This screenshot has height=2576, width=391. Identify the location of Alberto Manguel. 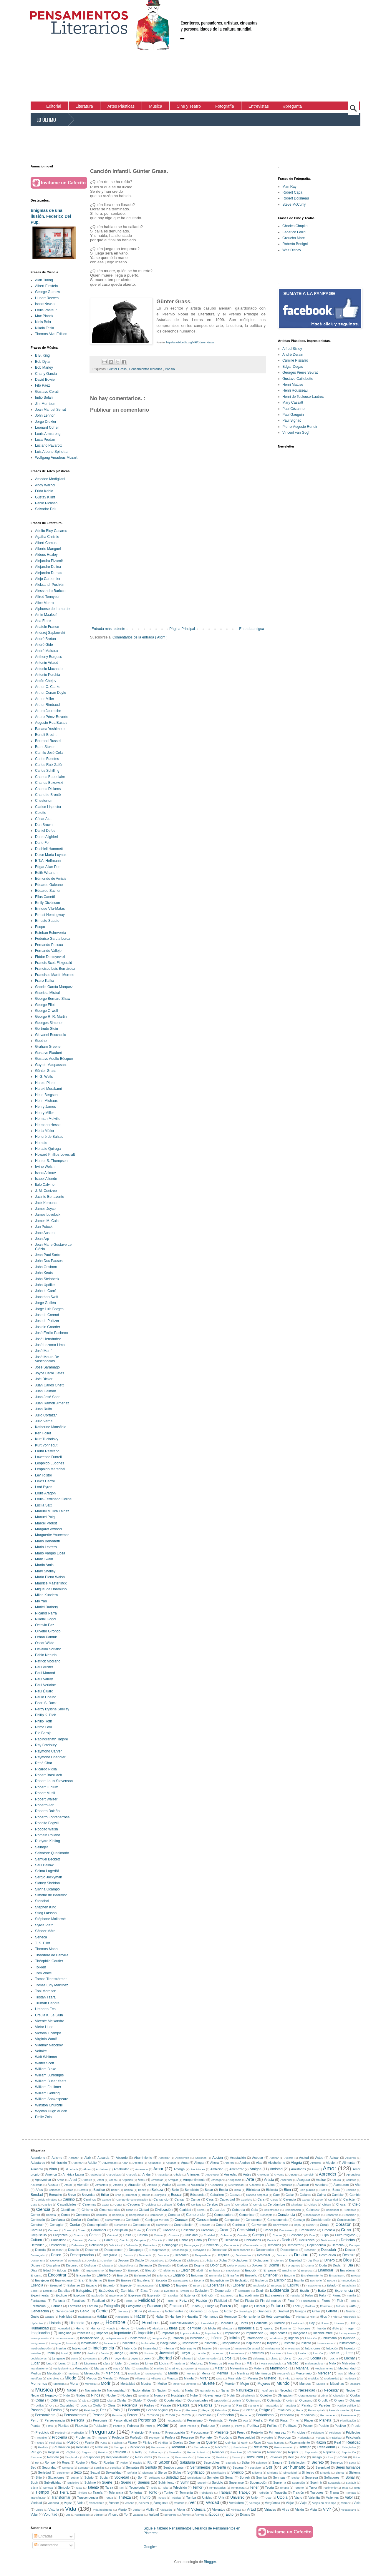
(48, 549).